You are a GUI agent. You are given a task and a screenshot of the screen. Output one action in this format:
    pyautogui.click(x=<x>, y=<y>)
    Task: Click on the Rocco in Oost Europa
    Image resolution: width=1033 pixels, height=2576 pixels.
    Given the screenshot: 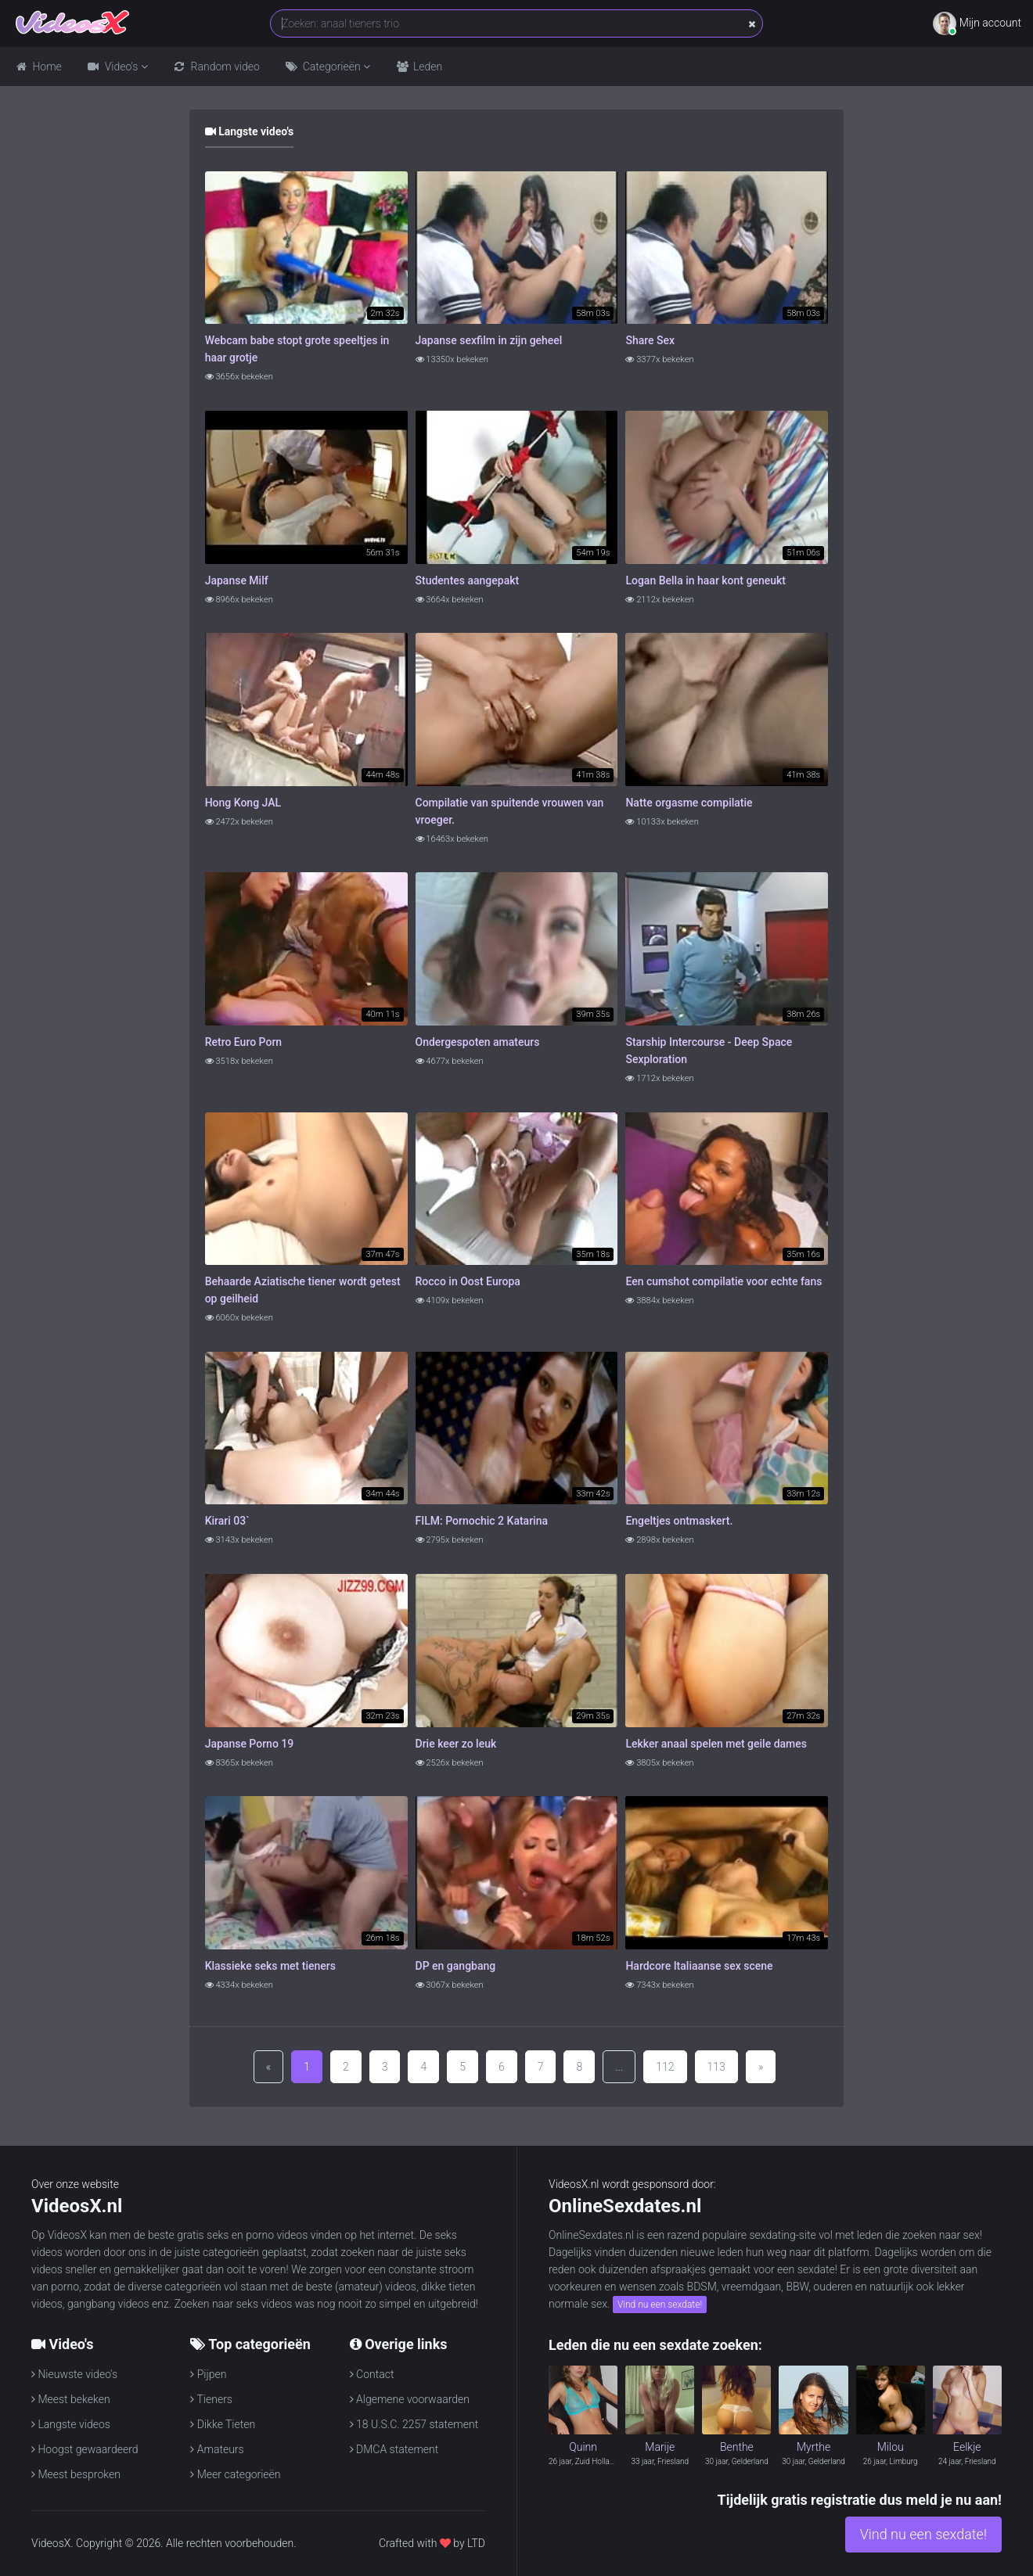 What is the action you would take?
    pyautogui.click(x=468, y=1281)
    